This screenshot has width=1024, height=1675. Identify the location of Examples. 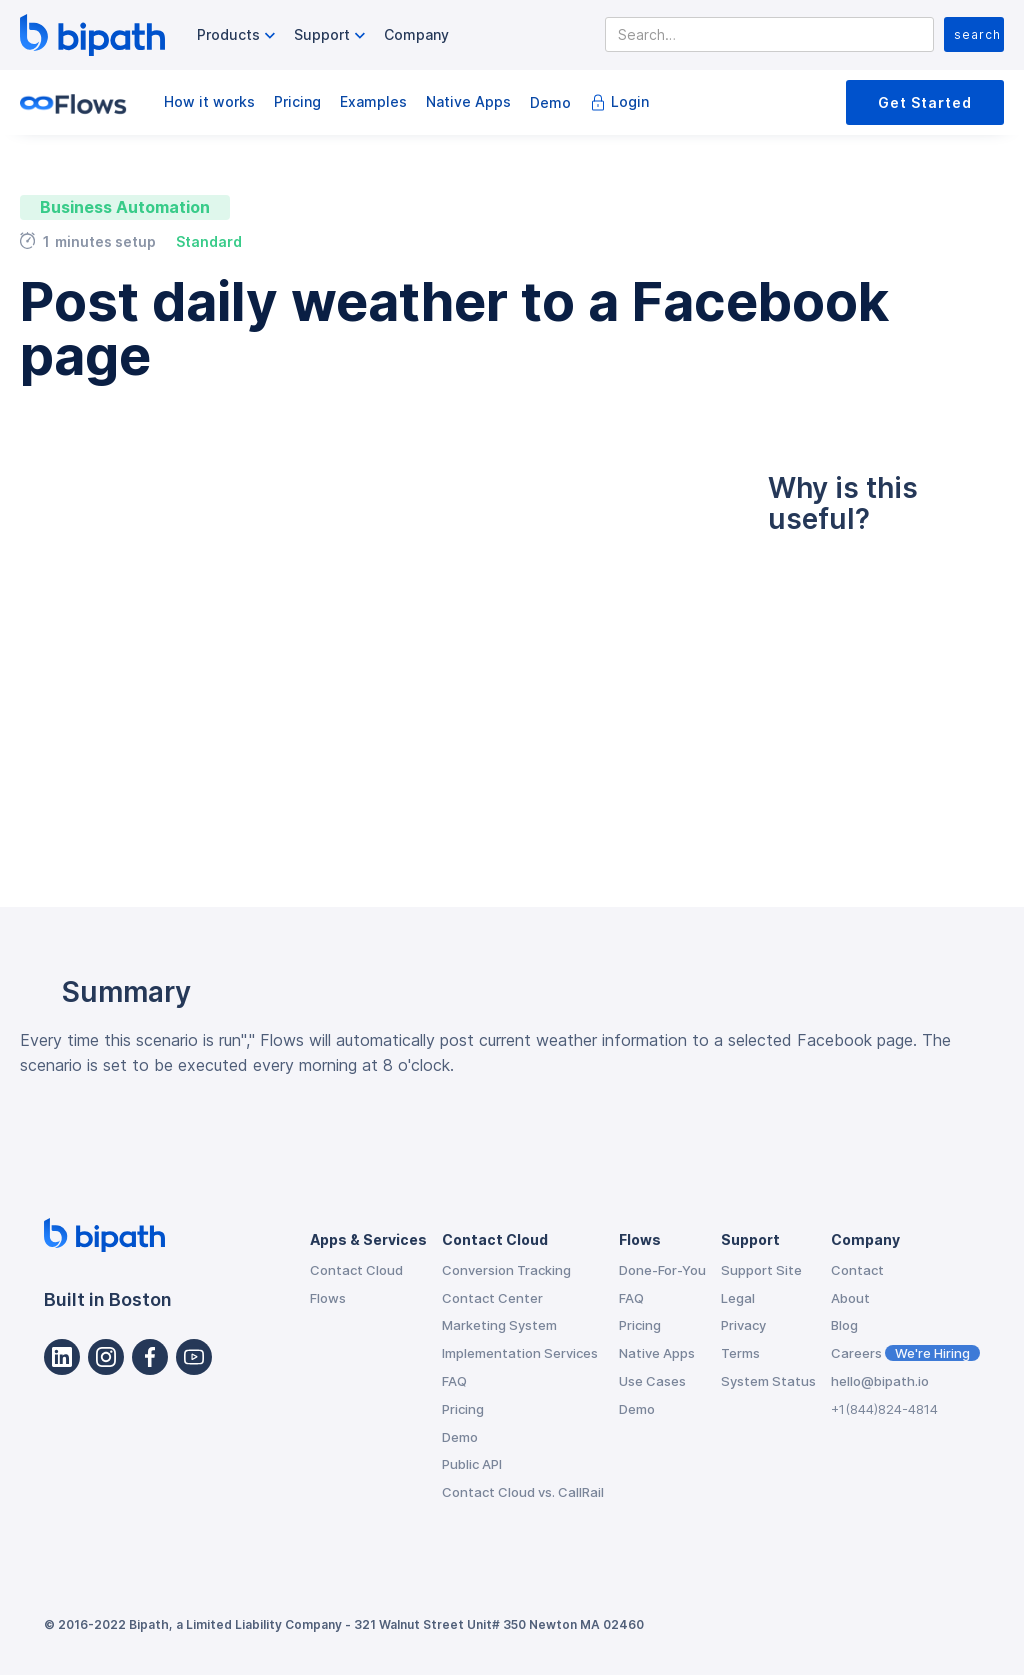
(373, 101).